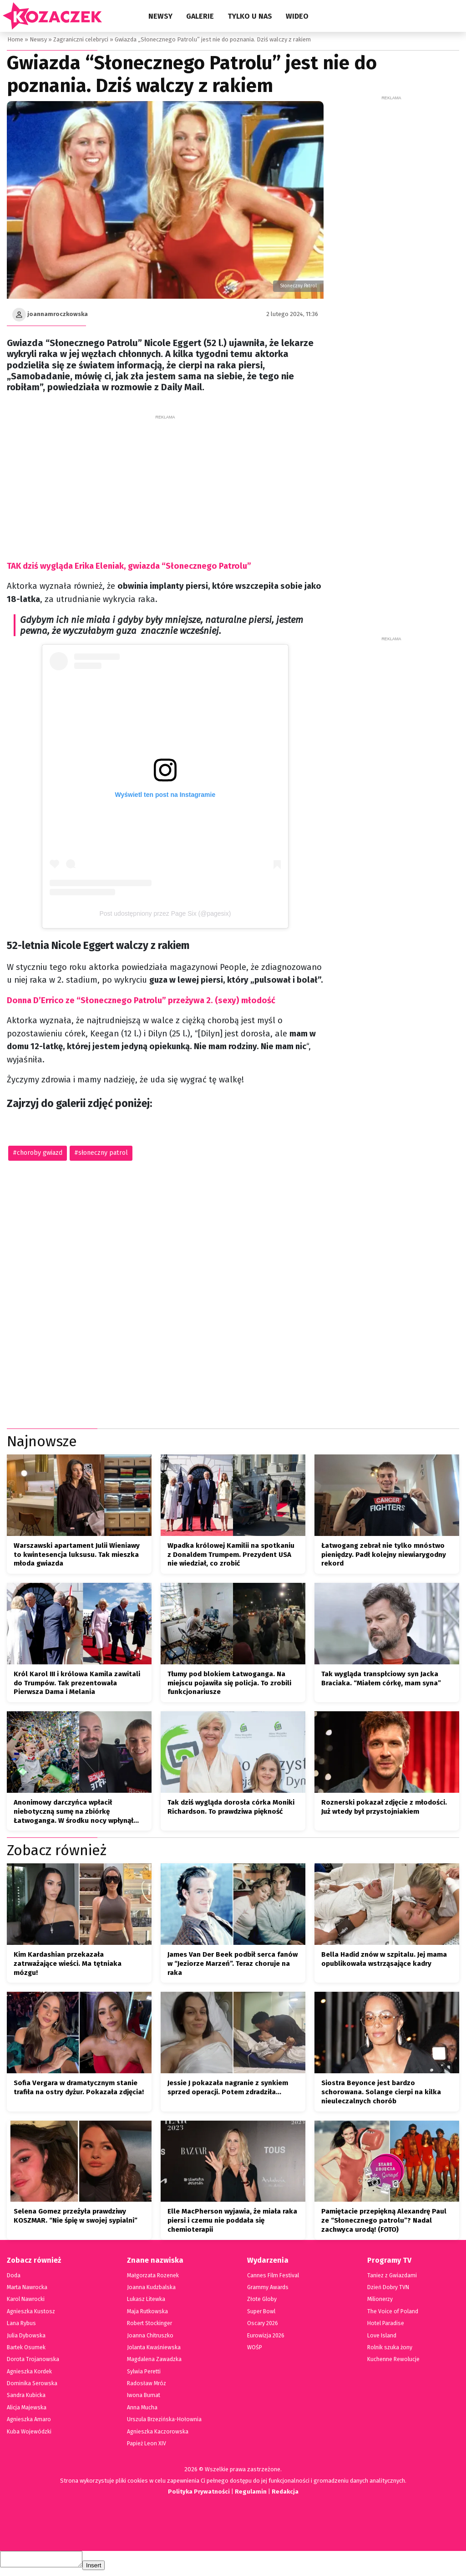 The height and width of the screenshot is (2576, 466). Describe the element at coordinates (388, 2290) in the screenshot. I see `Dzień Dobry TVN` at that location.